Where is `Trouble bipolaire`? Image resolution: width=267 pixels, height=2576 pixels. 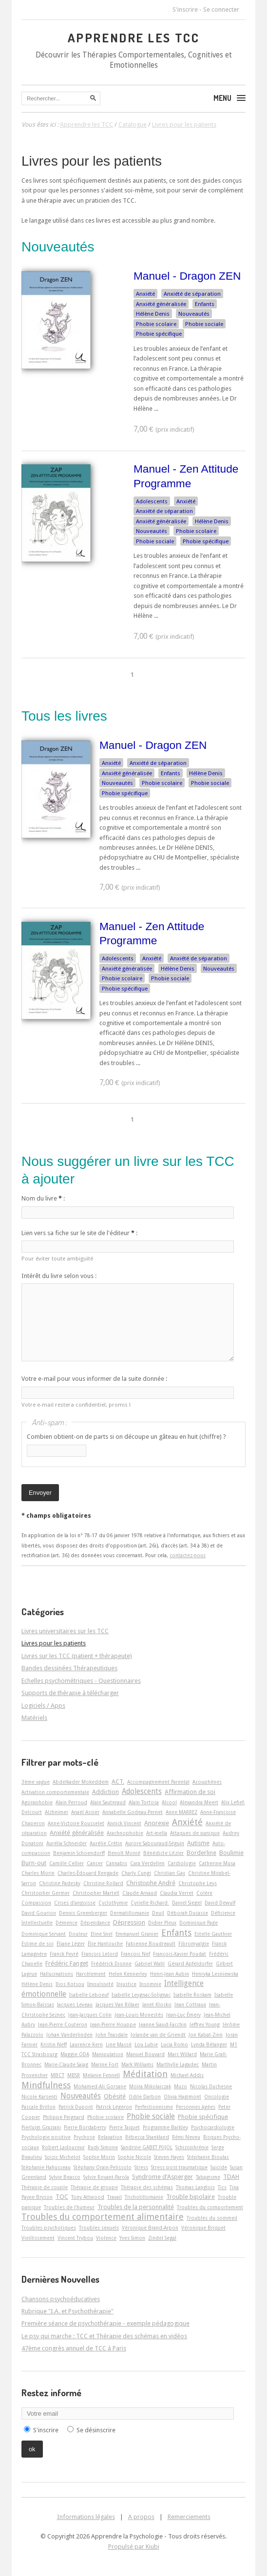 Trouble bipolaire is located at coordinates (190, 2196).